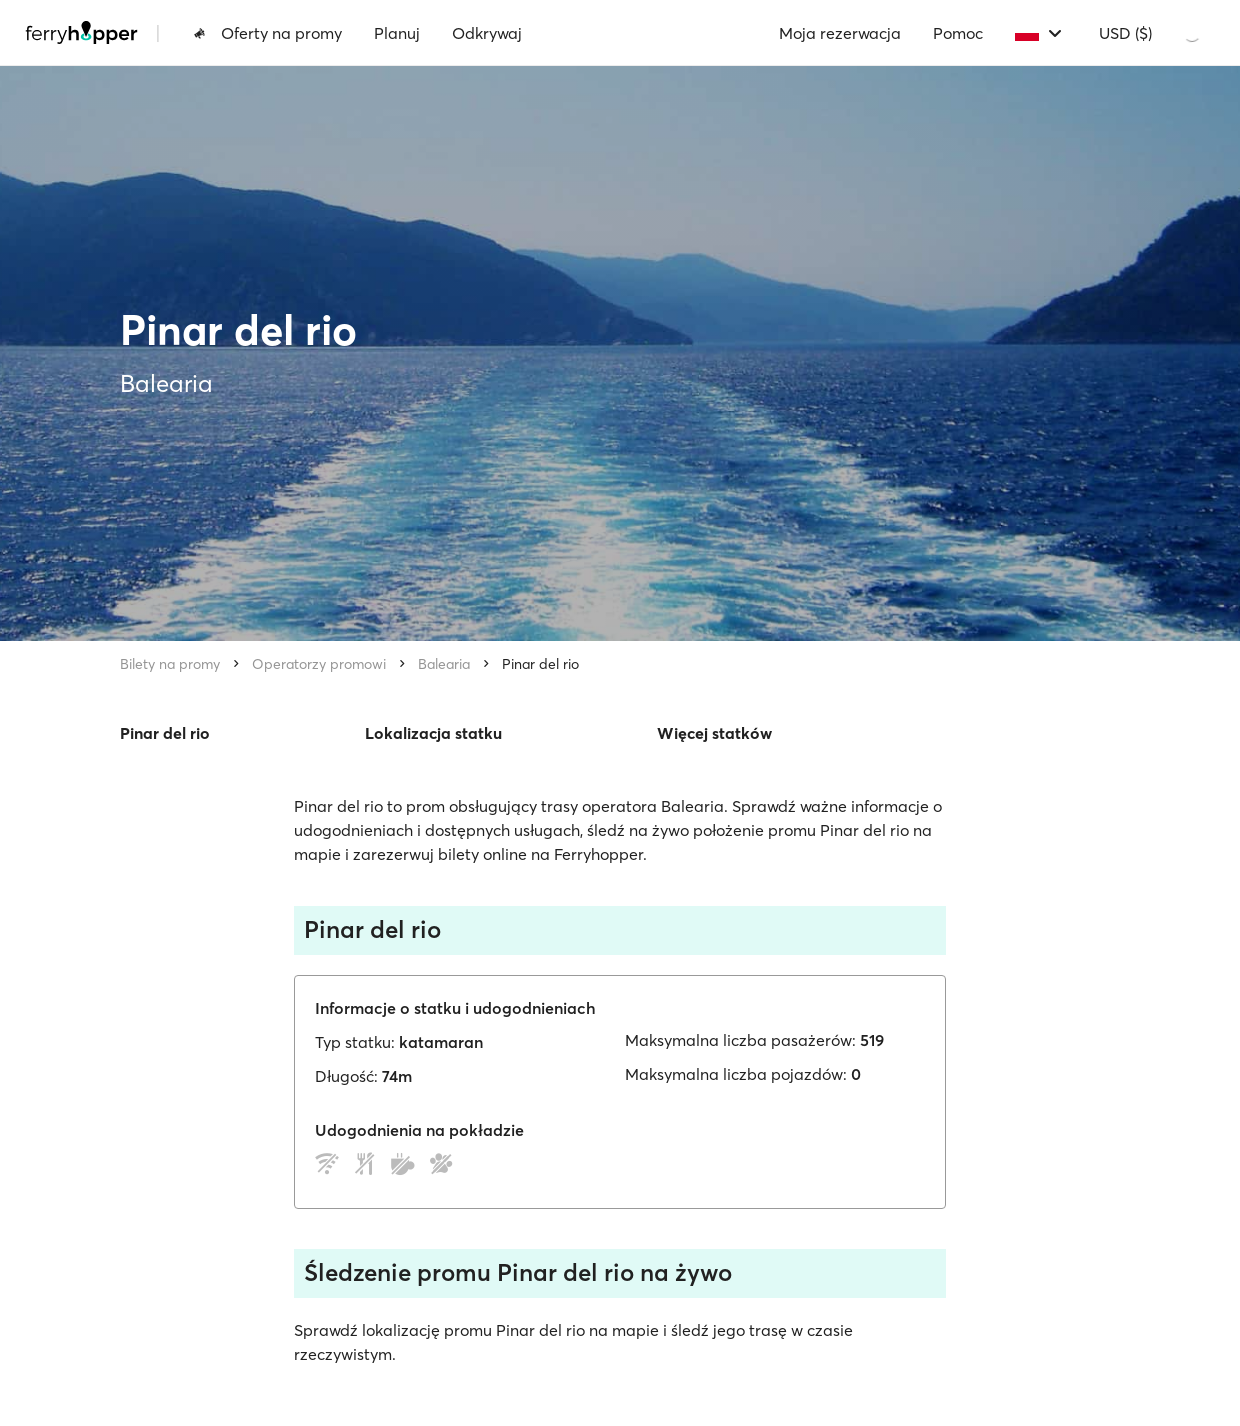  I want to click on Odkrywaj, so click(487, 33).